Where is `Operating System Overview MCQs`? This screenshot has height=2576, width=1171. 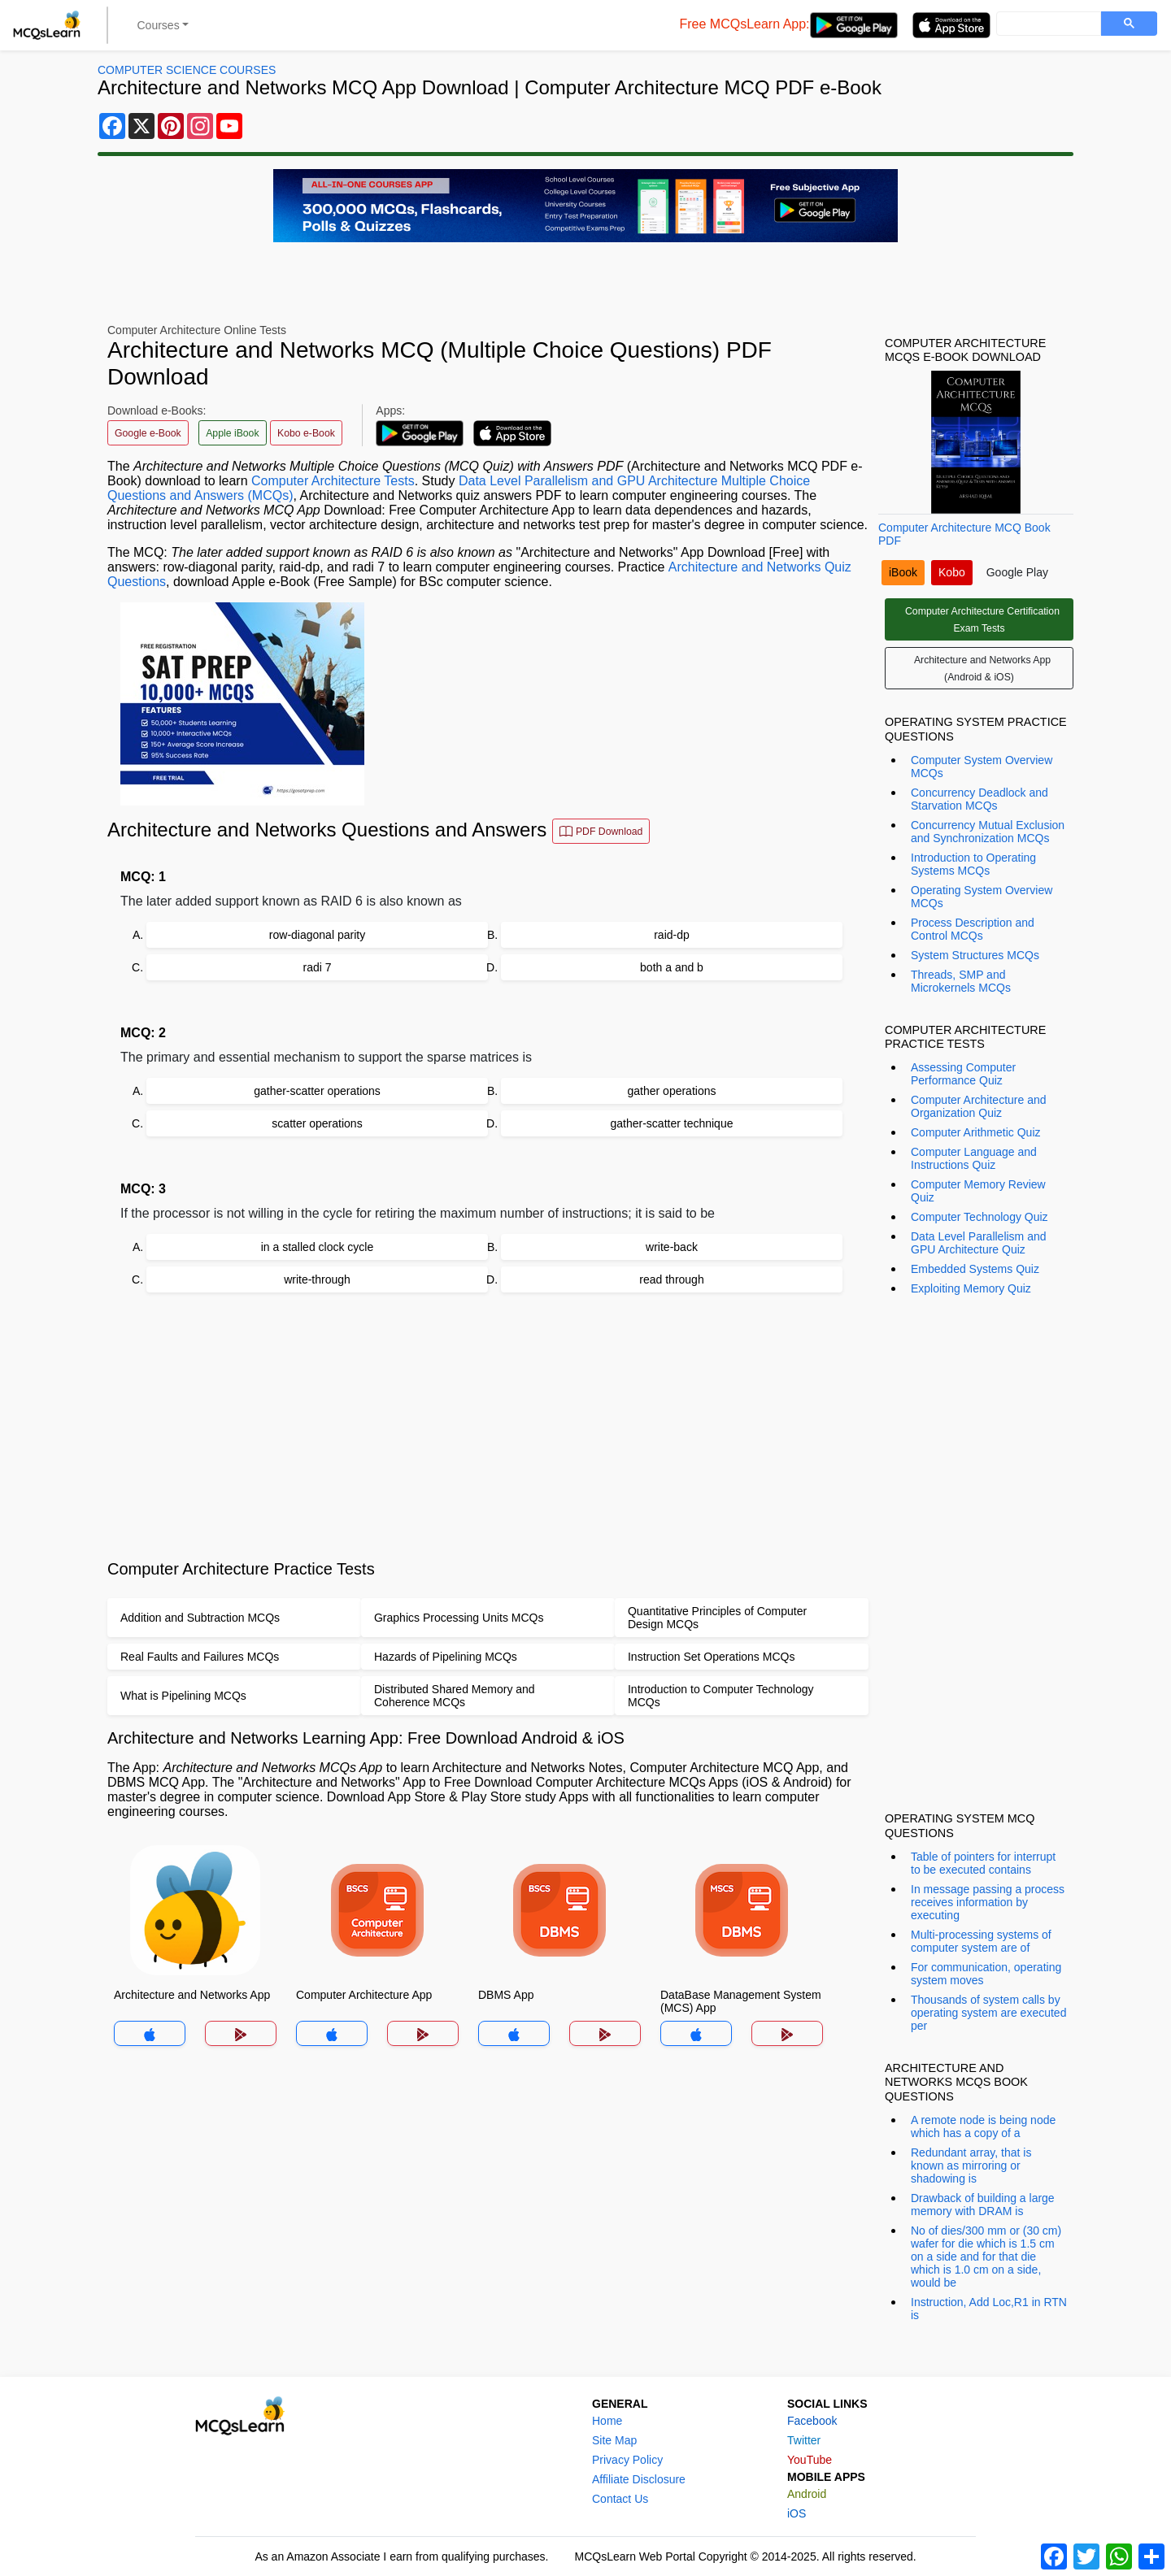
Operating System Overview MCQs is located at coordinates (981, 897).